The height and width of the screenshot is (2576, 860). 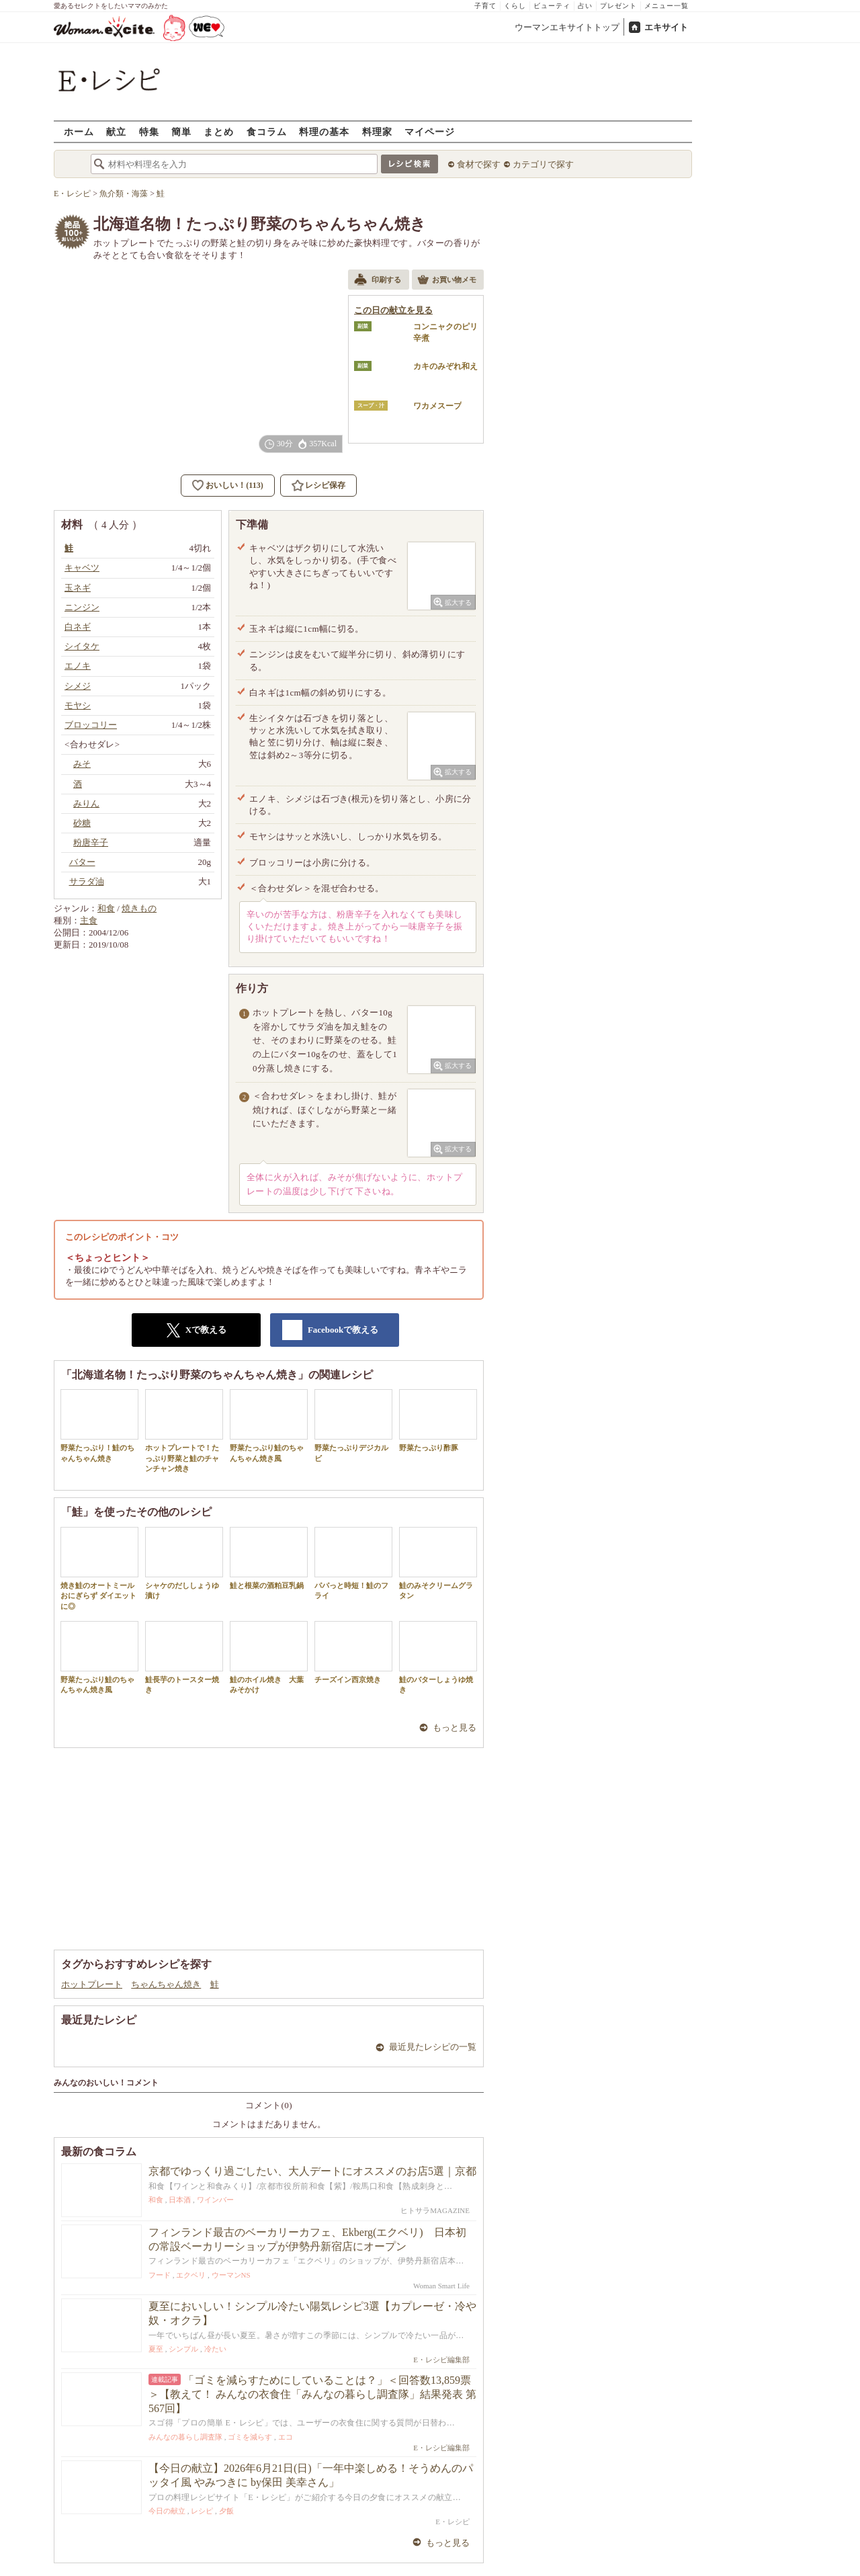 I want to click on レシピ, so click(x=202, y=2511).